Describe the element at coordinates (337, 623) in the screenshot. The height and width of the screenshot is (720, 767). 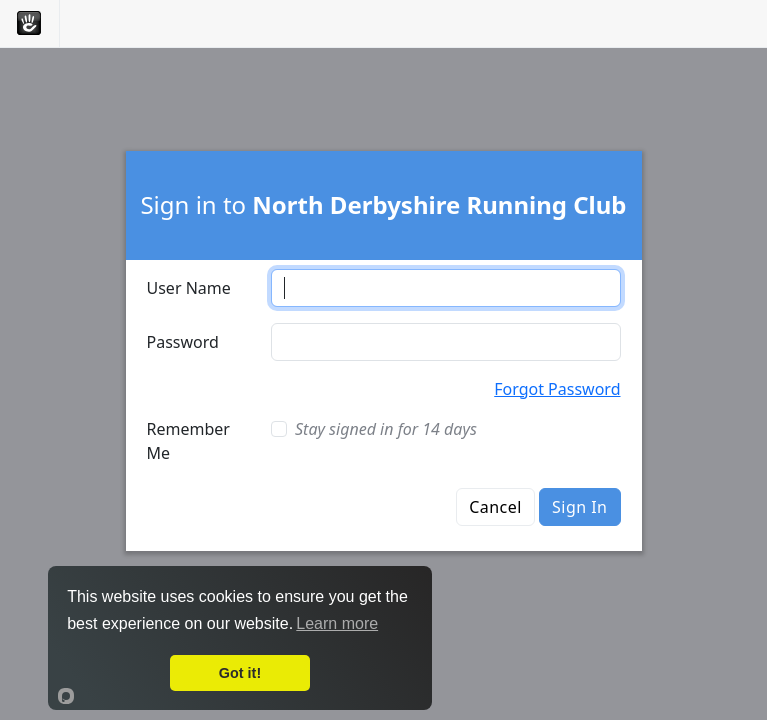
I see `Learn more` at that location.